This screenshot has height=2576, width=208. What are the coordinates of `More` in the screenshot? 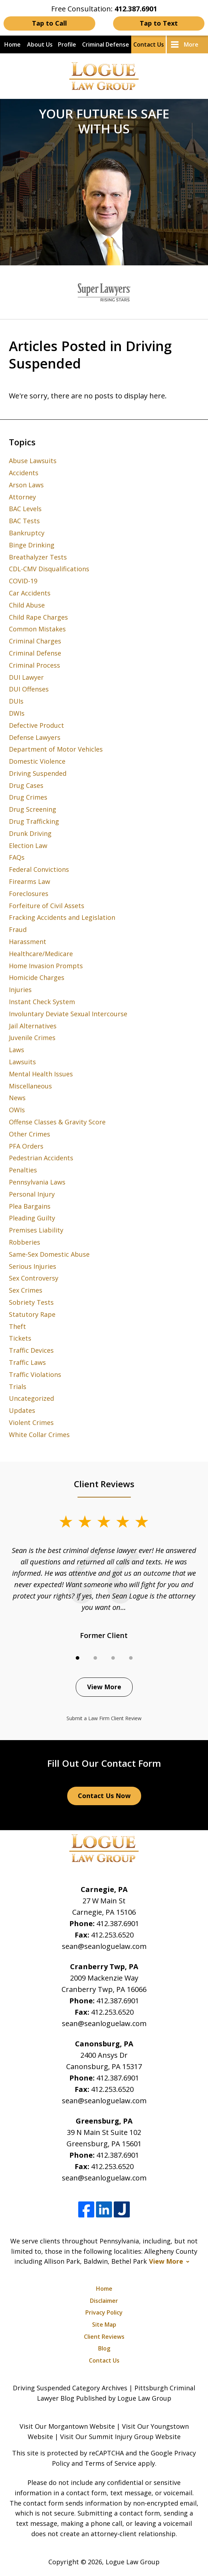 It's located at (191, 44).